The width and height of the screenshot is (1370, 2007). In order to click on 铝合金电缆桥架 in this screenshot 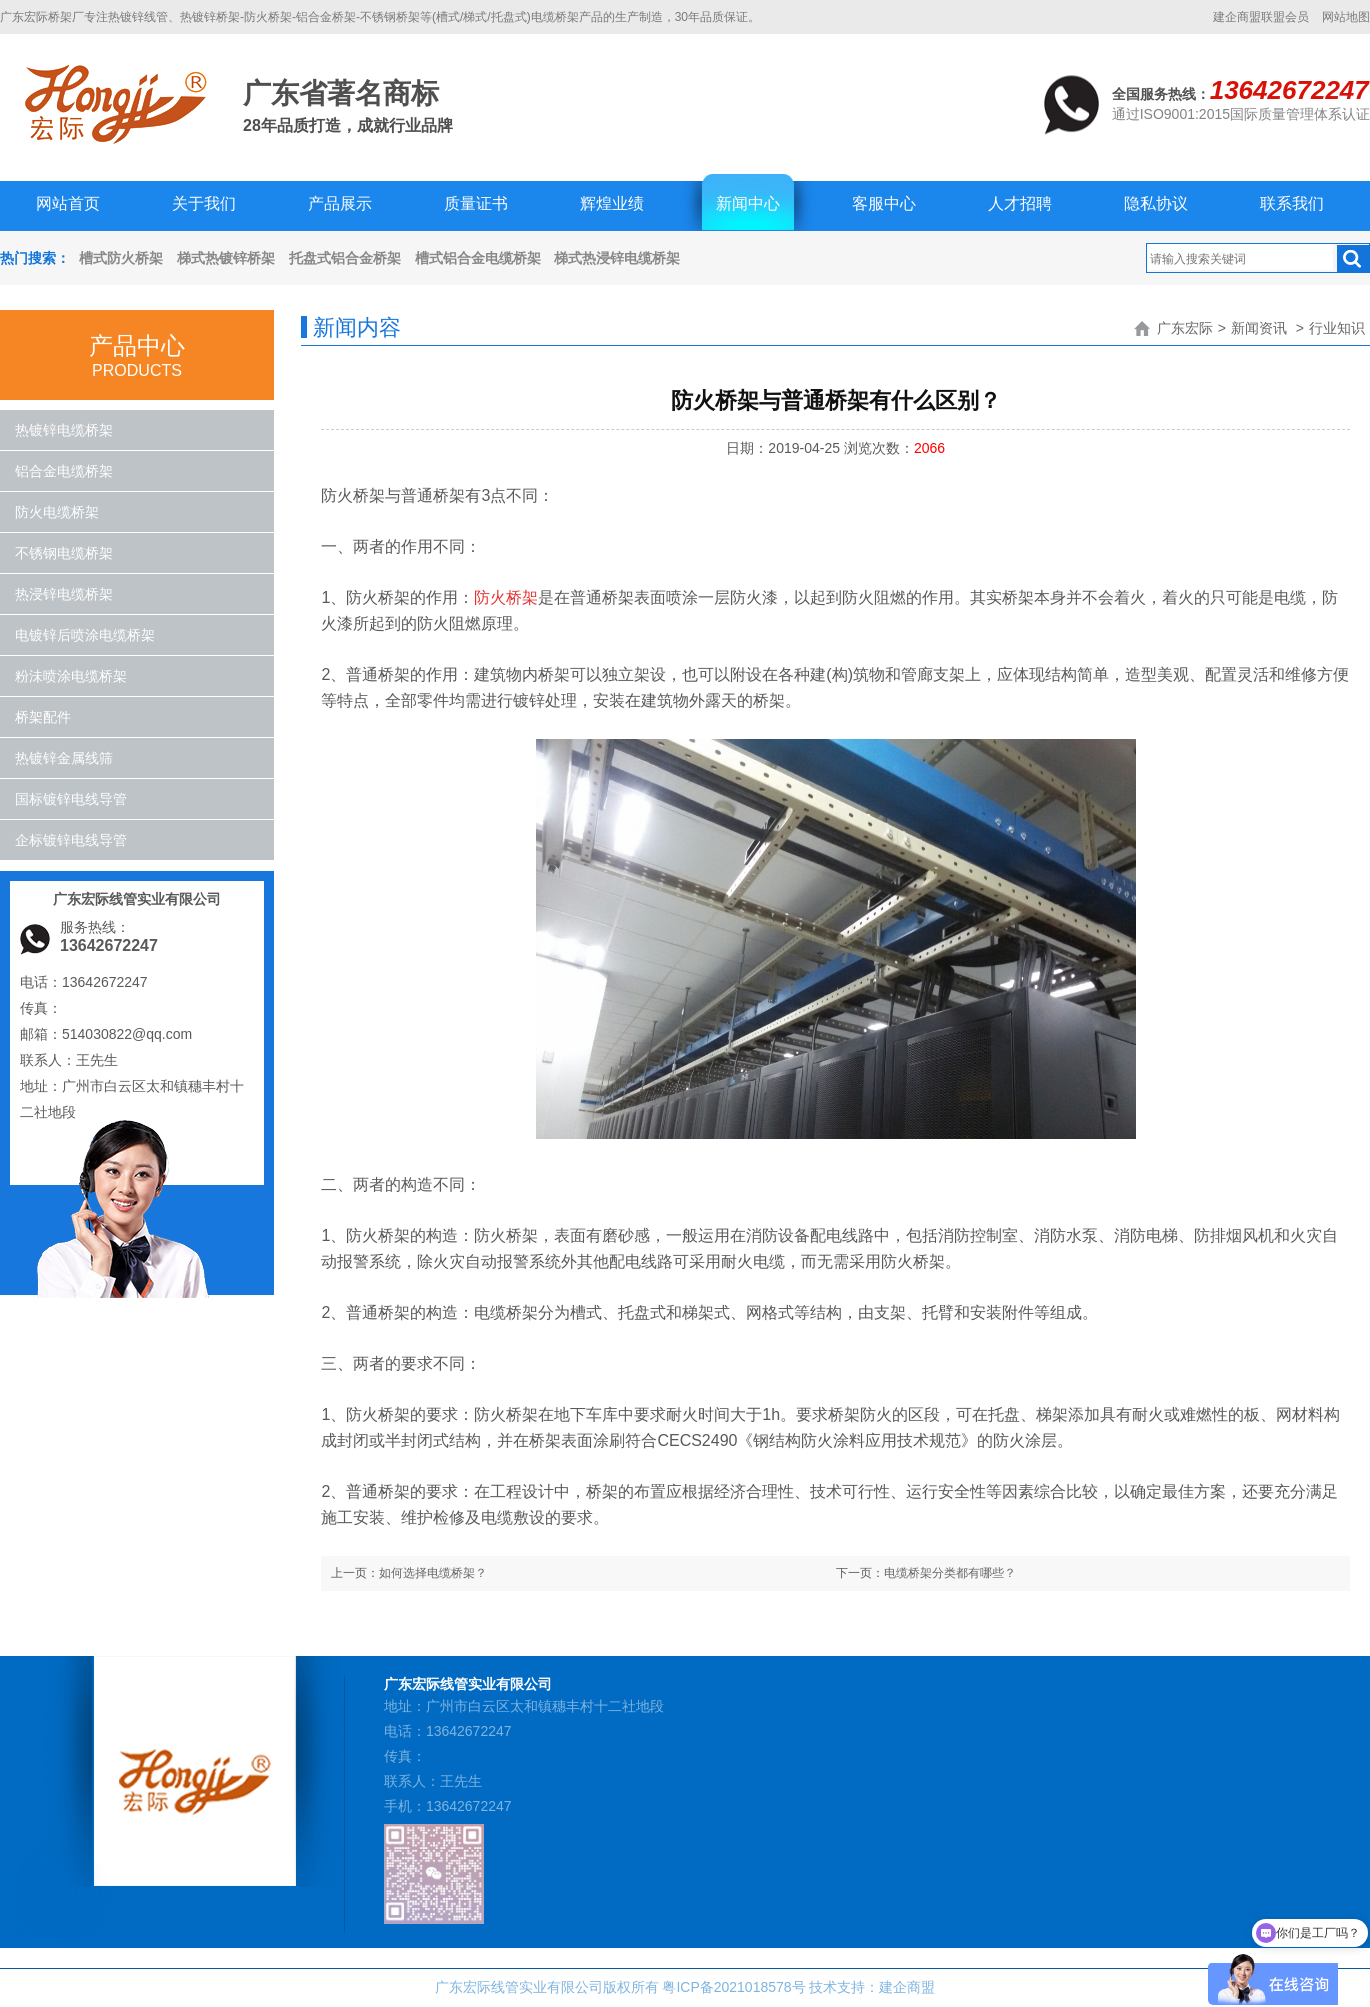, I will do `click(64, 471)`.